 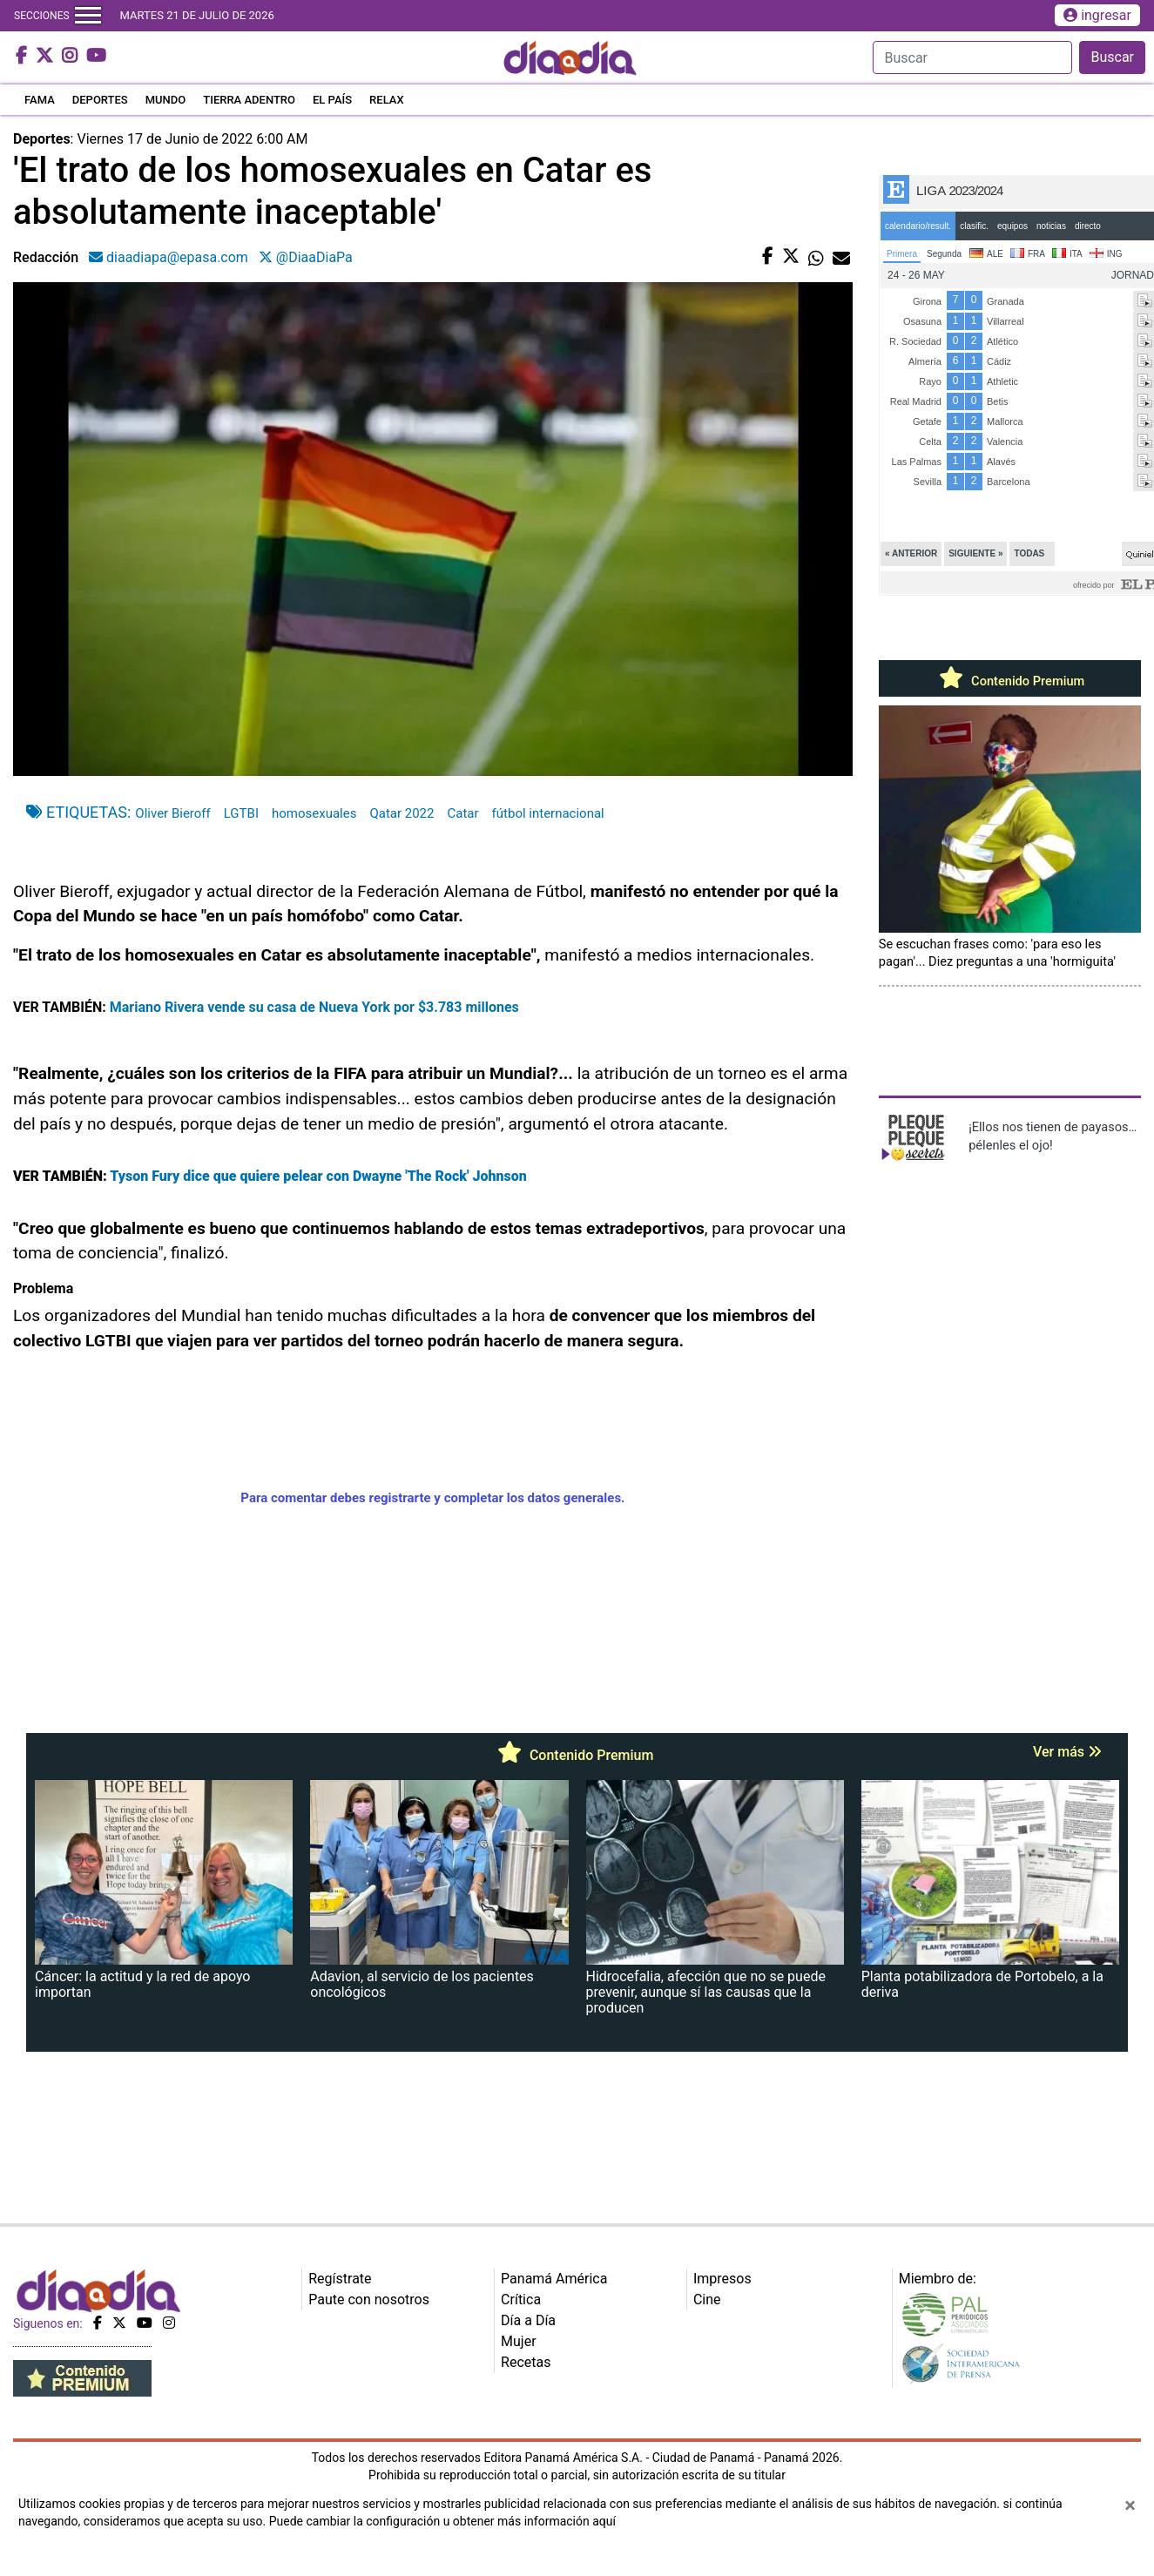 I want to click on fútbol internacional, so click(x=548, y=813).